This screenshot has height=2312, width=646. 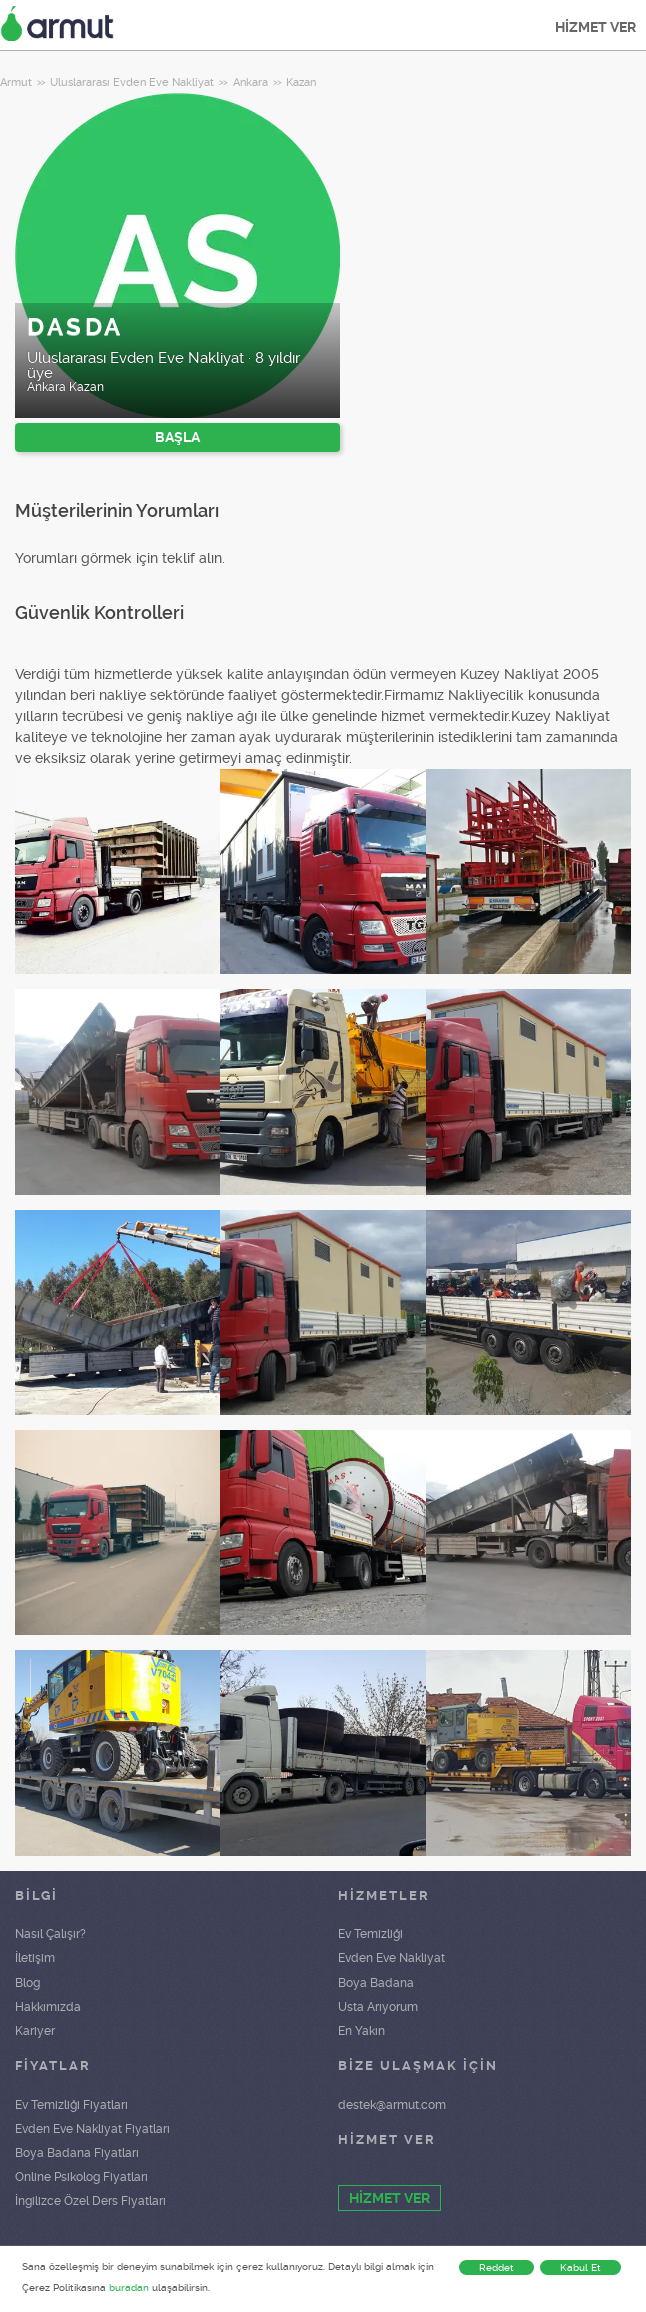 What do you see at coordinates (378, 2007) in the screenshot?
I see `Usta Arıyorum` at bounding box center [378, 2007].